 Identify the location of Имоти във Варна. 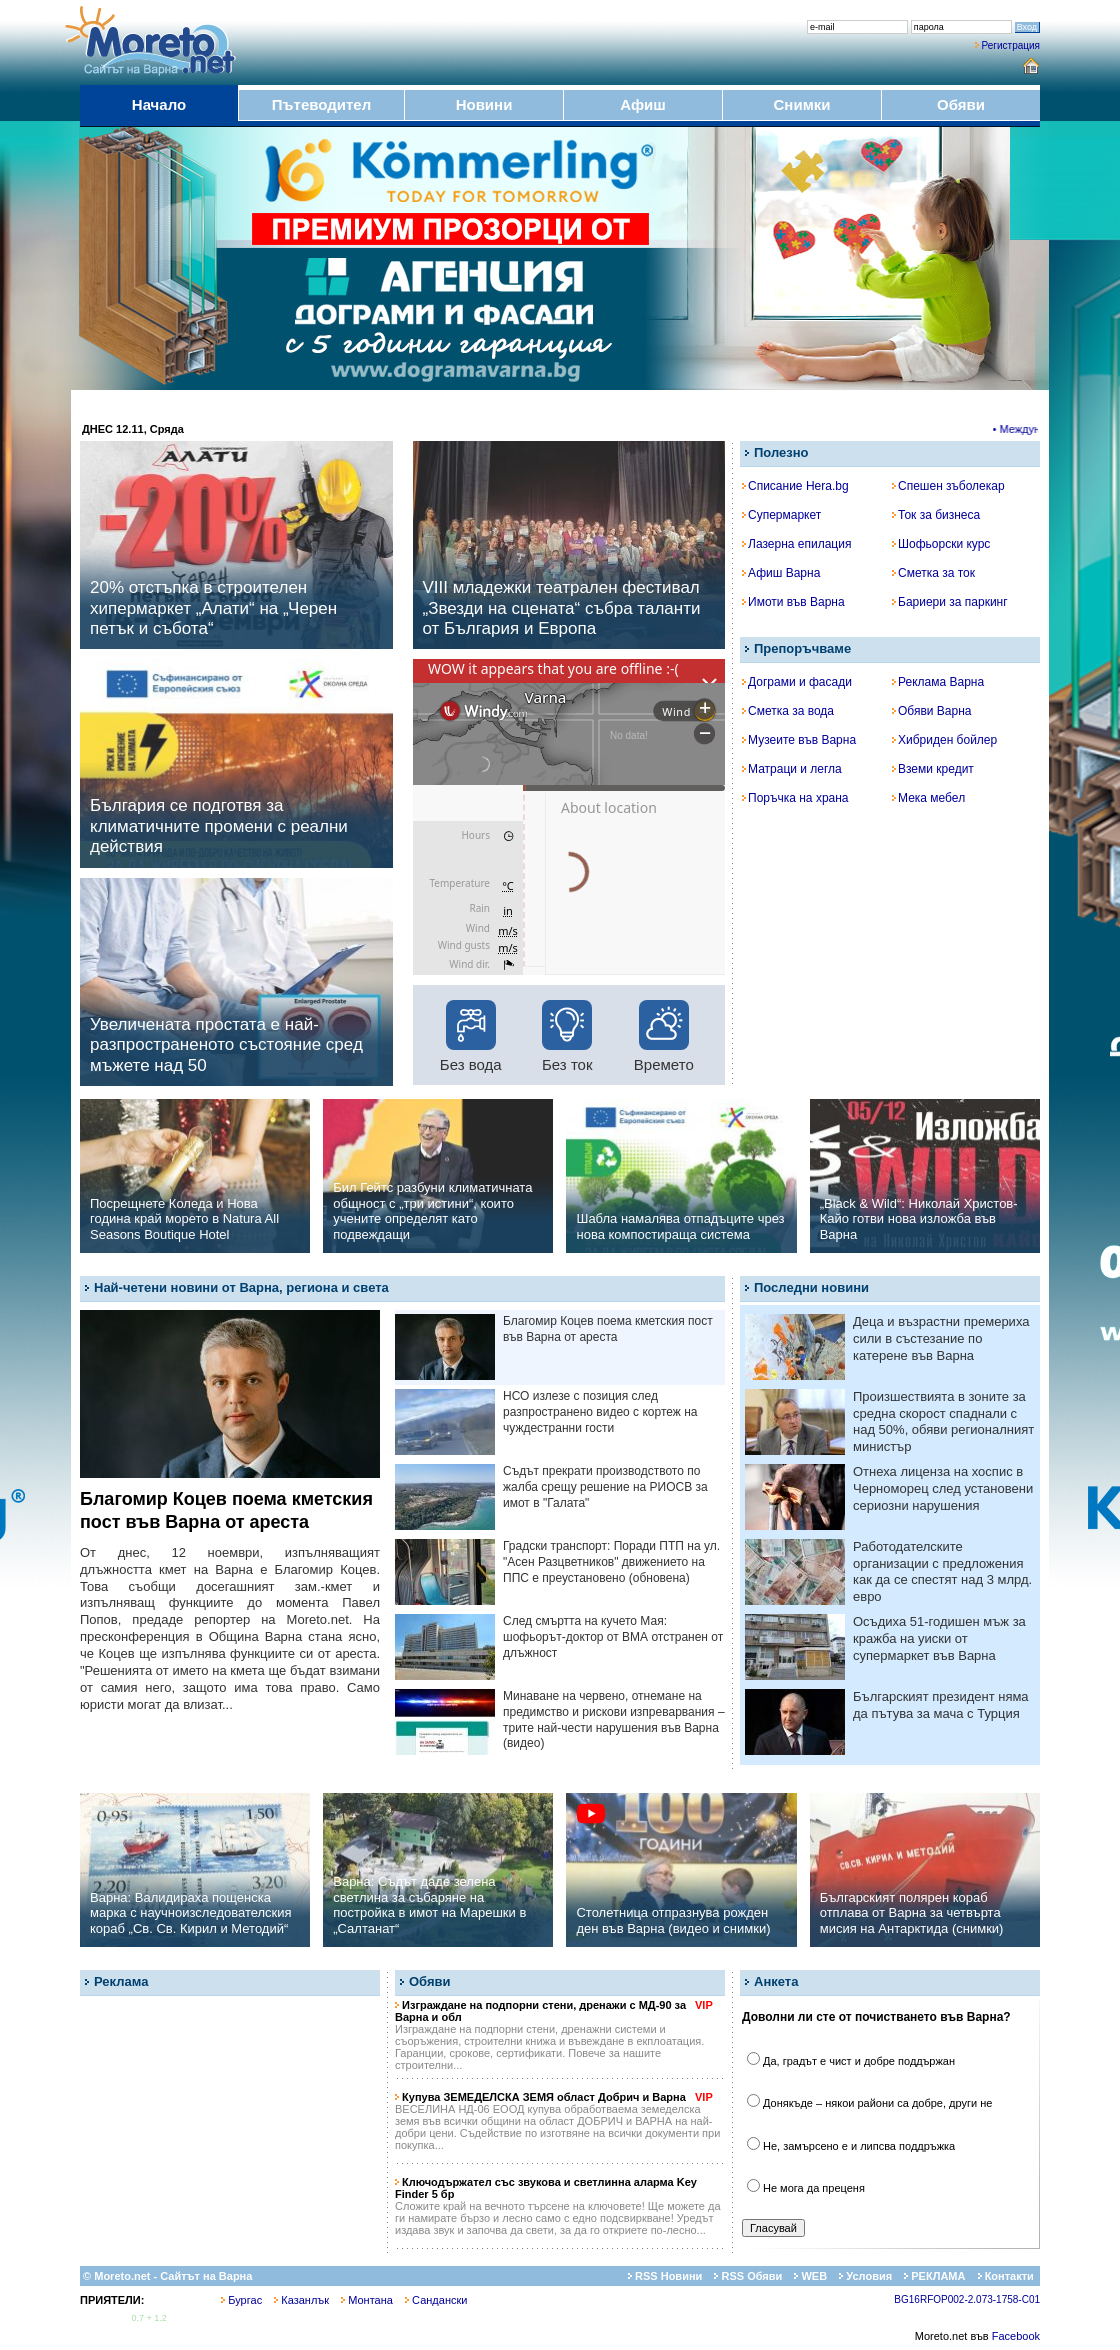
(793, 602).